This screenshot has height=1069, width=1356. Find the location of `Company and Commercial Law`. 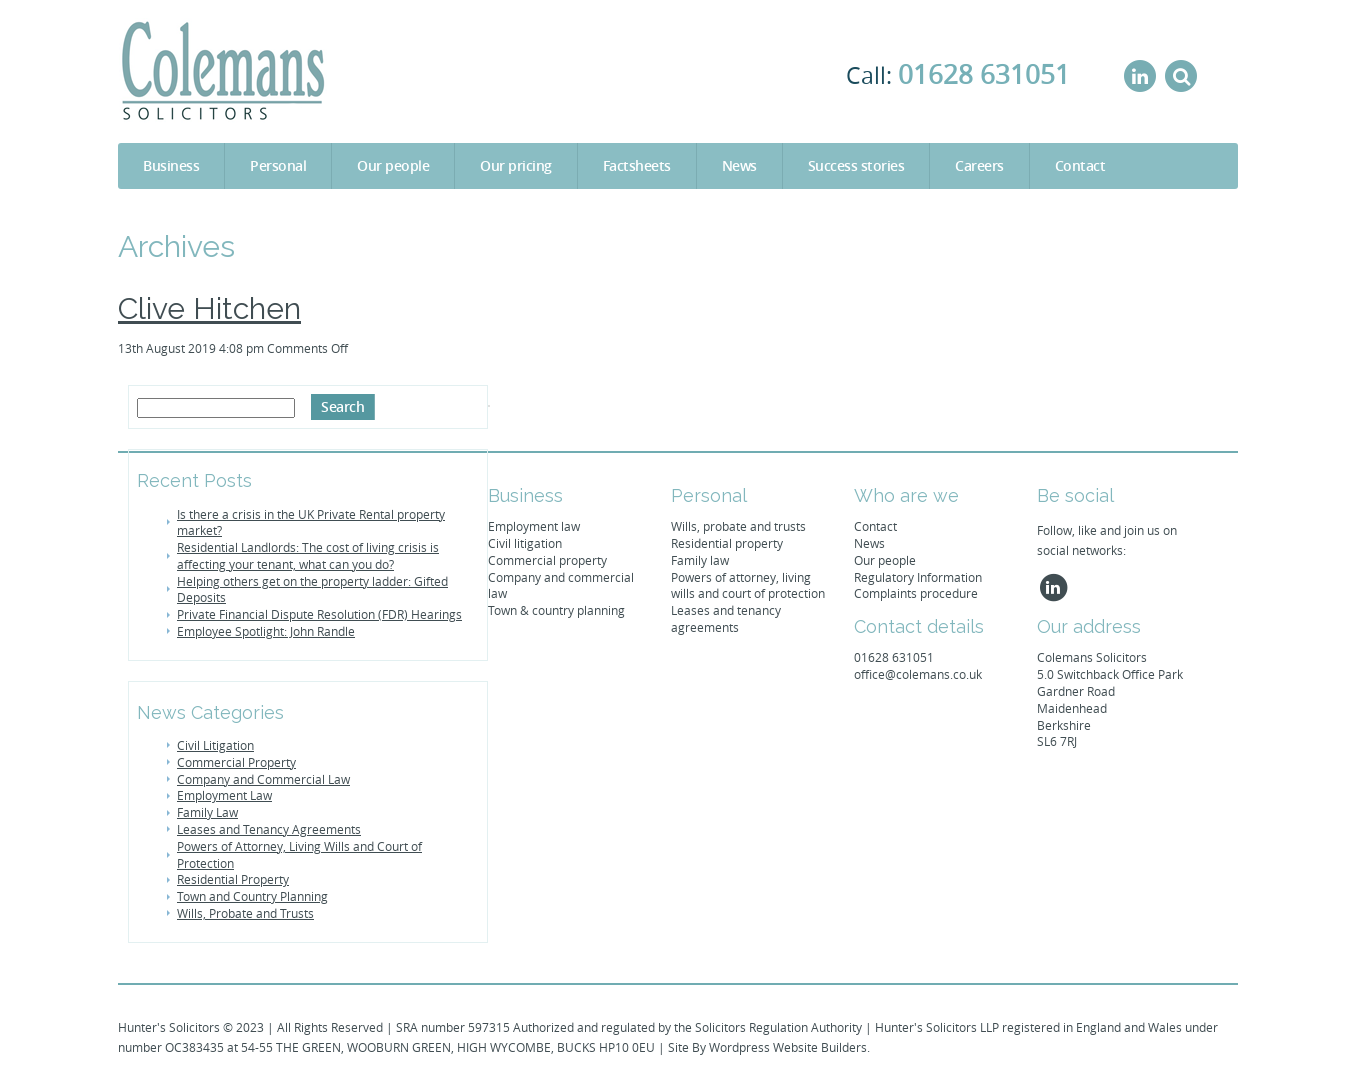

Company and Commercial Law is located at coordinates (263, 779).